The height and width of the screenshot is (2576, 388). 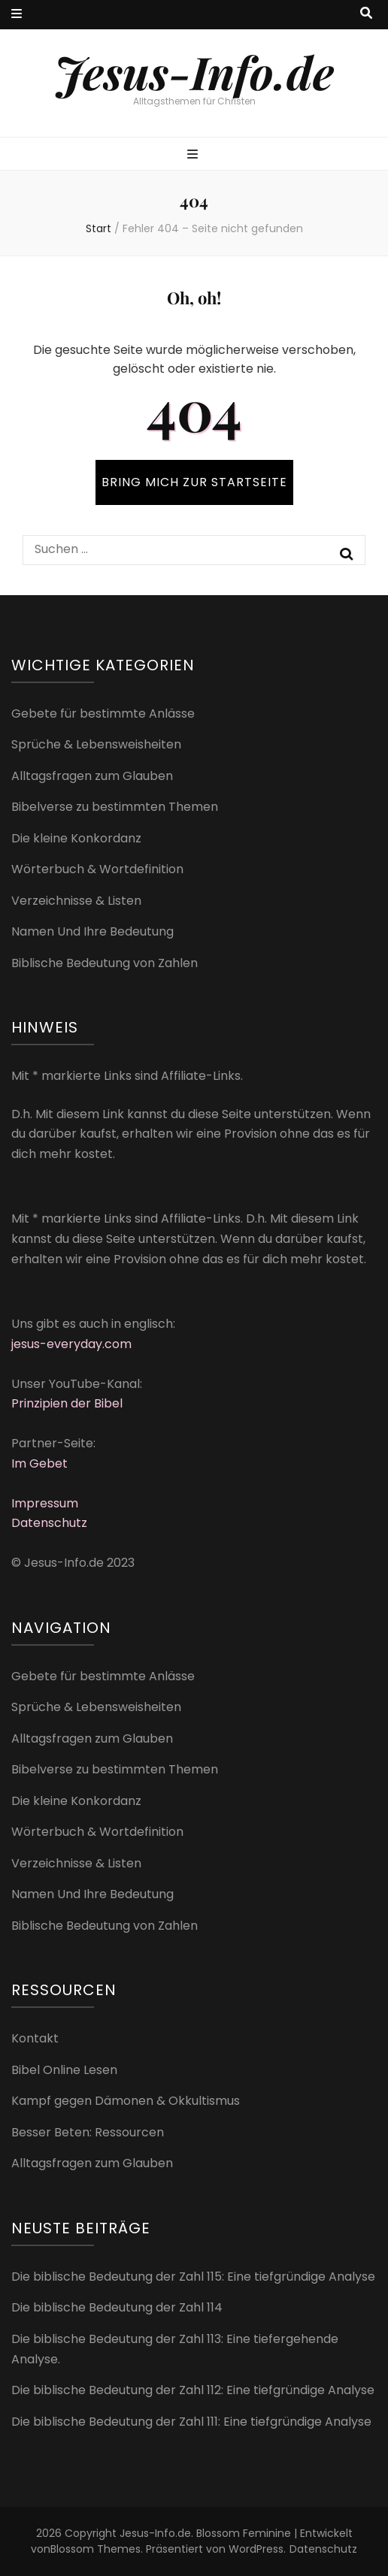 I want to click on Kontakt, so click(x=35, y=2038).